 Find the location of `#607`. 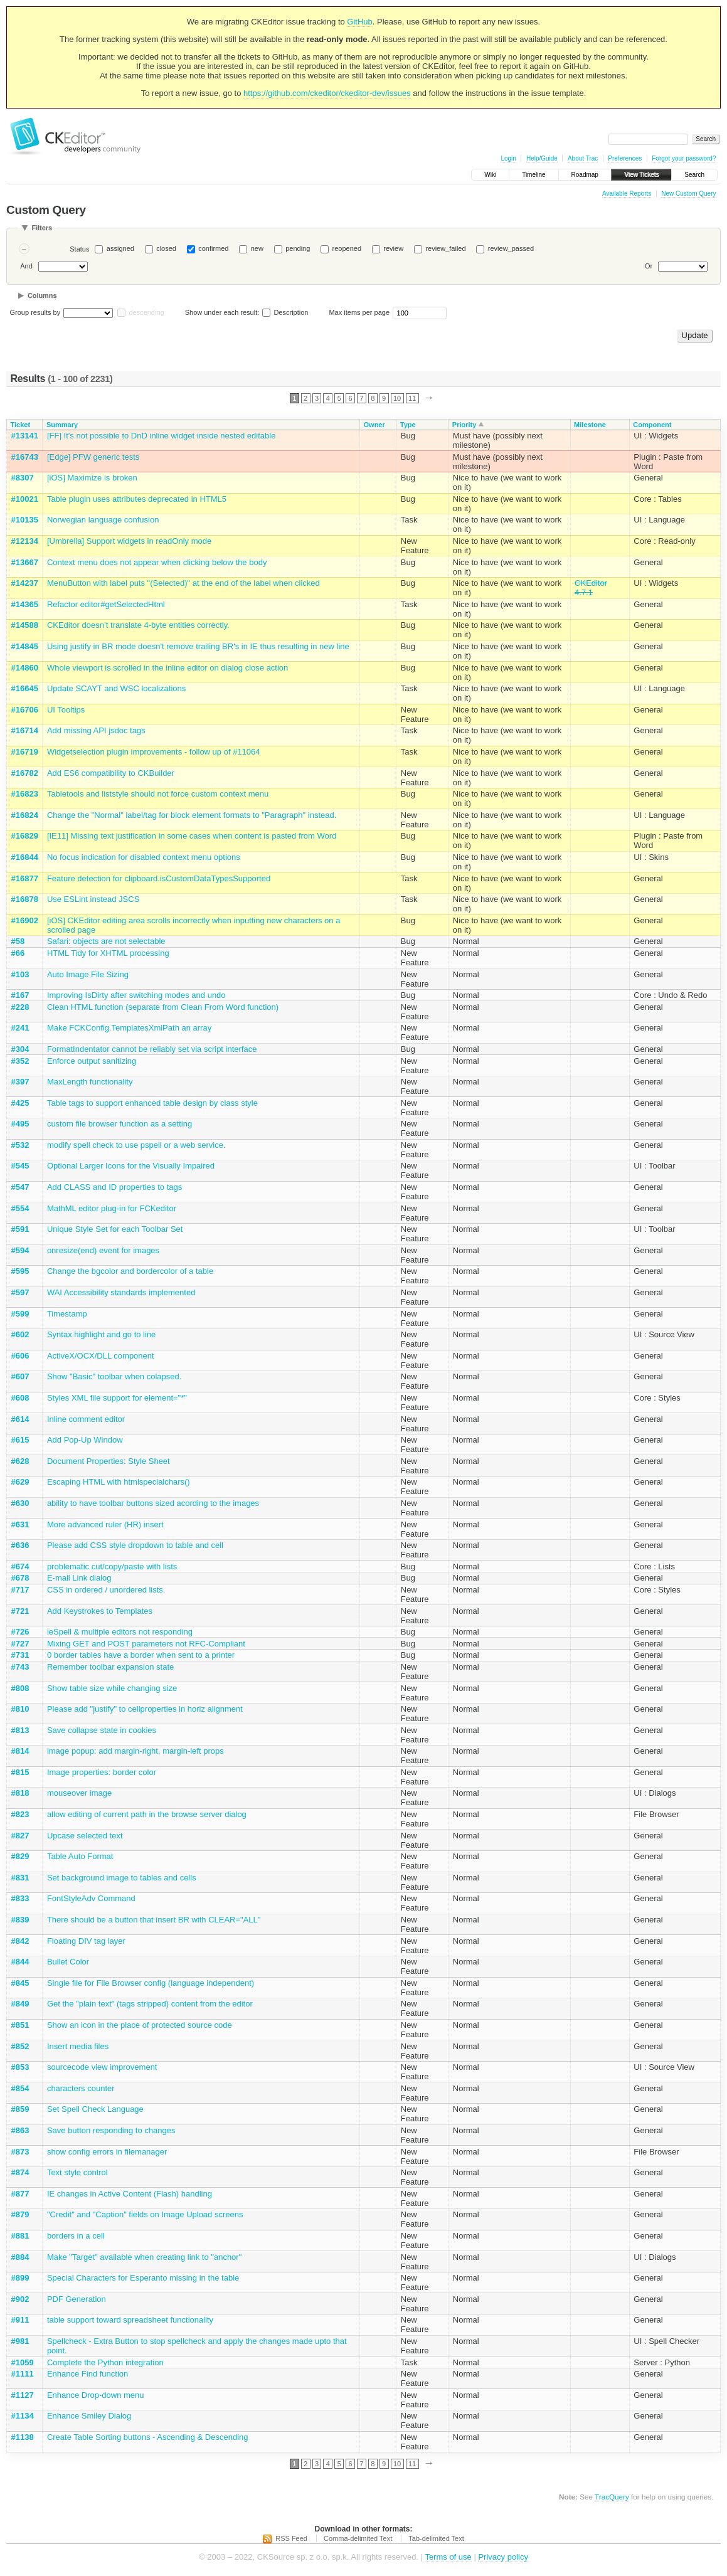

#607 is located at coordinates (20, 1376).